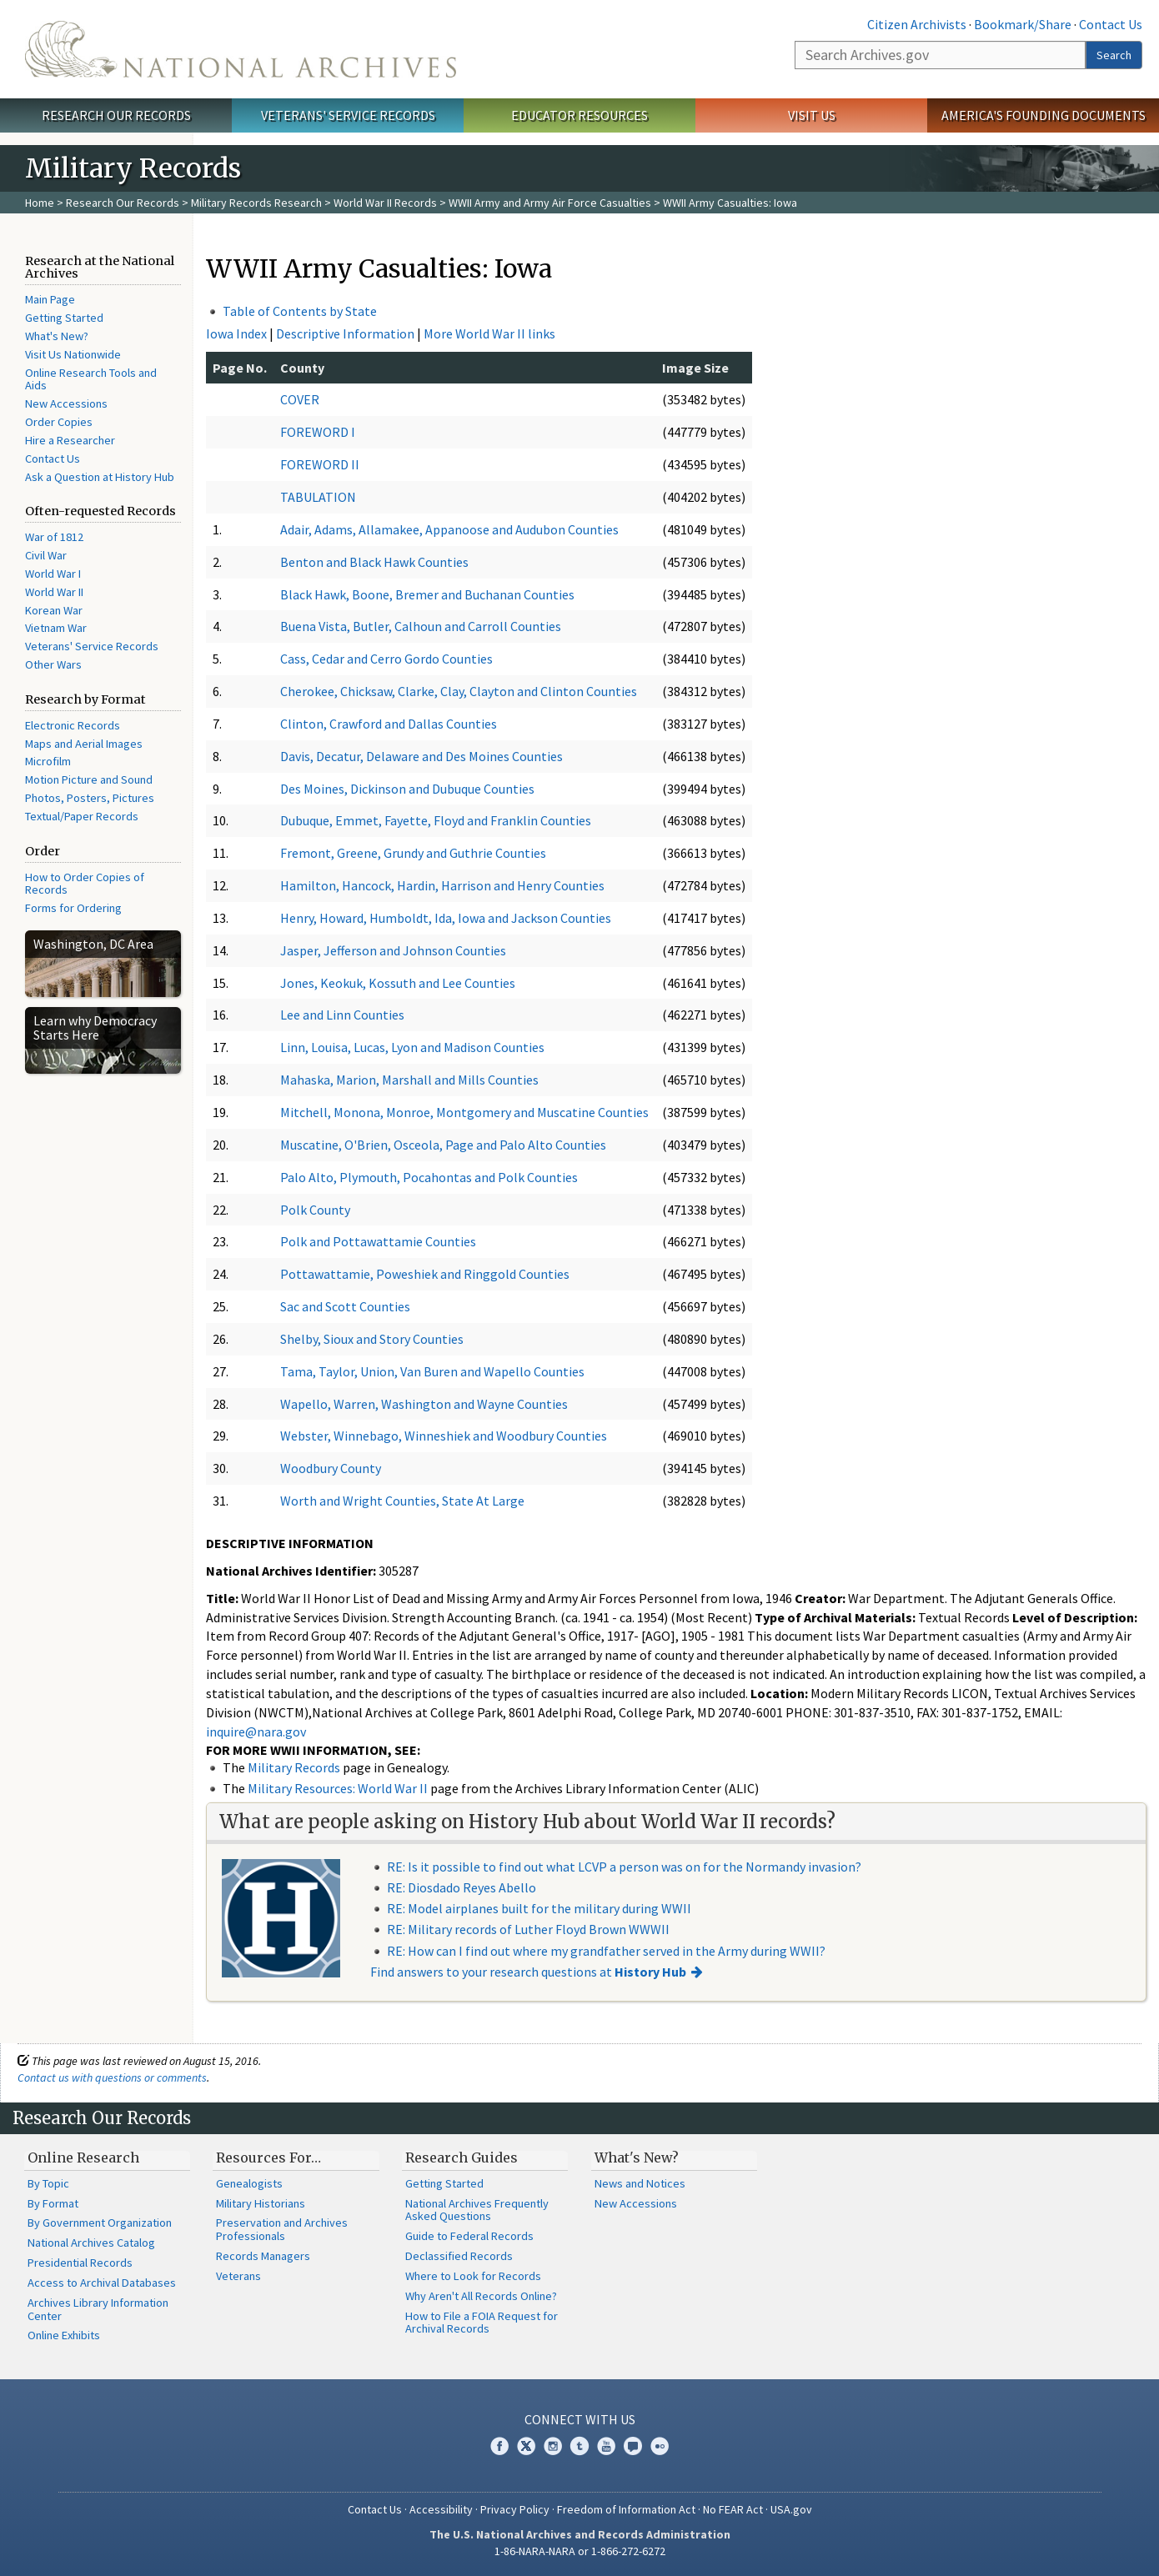 The image size is (1159, 2576). I want to click on Order Copies, so click(59, 421).